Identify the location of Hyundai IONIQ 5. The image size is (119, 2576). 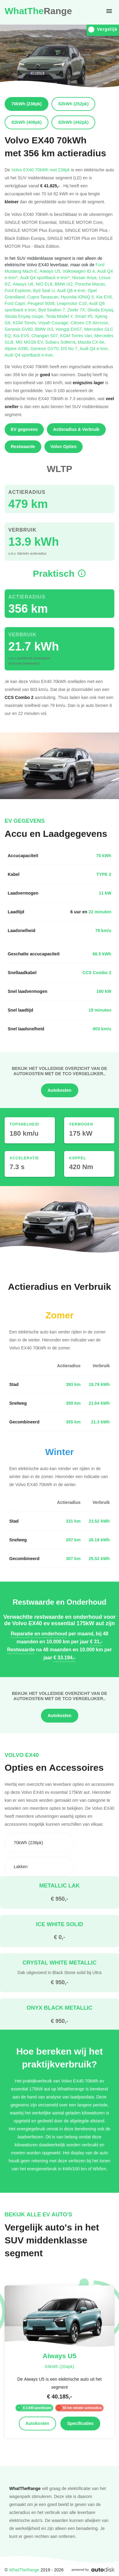
(78, 297).